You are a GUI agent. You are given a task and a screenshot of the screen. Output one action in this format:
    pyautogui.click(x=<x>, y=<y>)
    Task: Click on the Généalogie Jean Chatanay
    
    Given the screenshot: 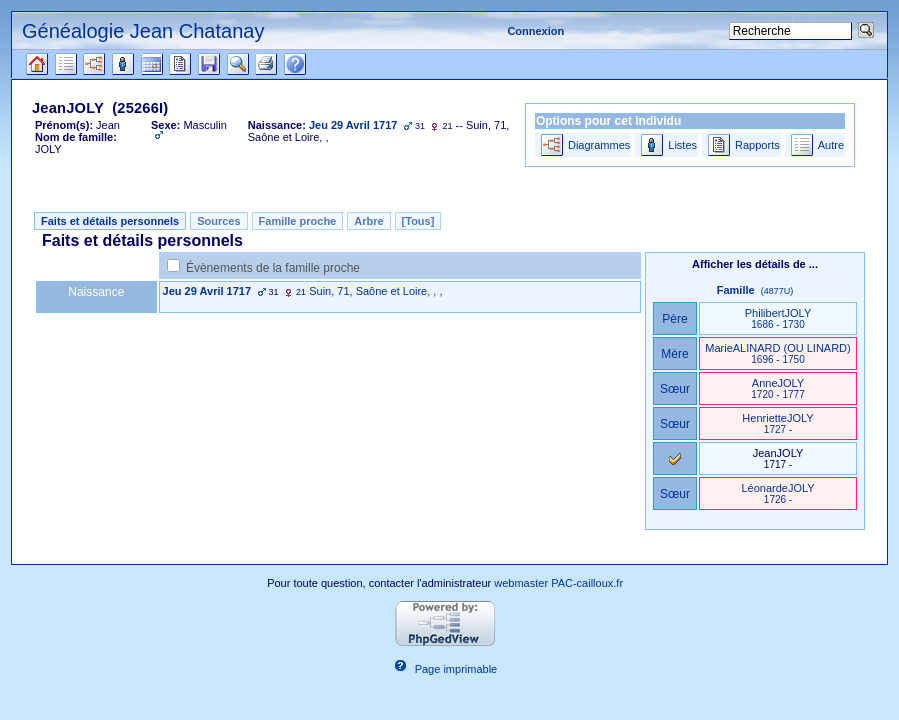 What is the action you would take?
    pyautogui.click(x=143, y=31)
    